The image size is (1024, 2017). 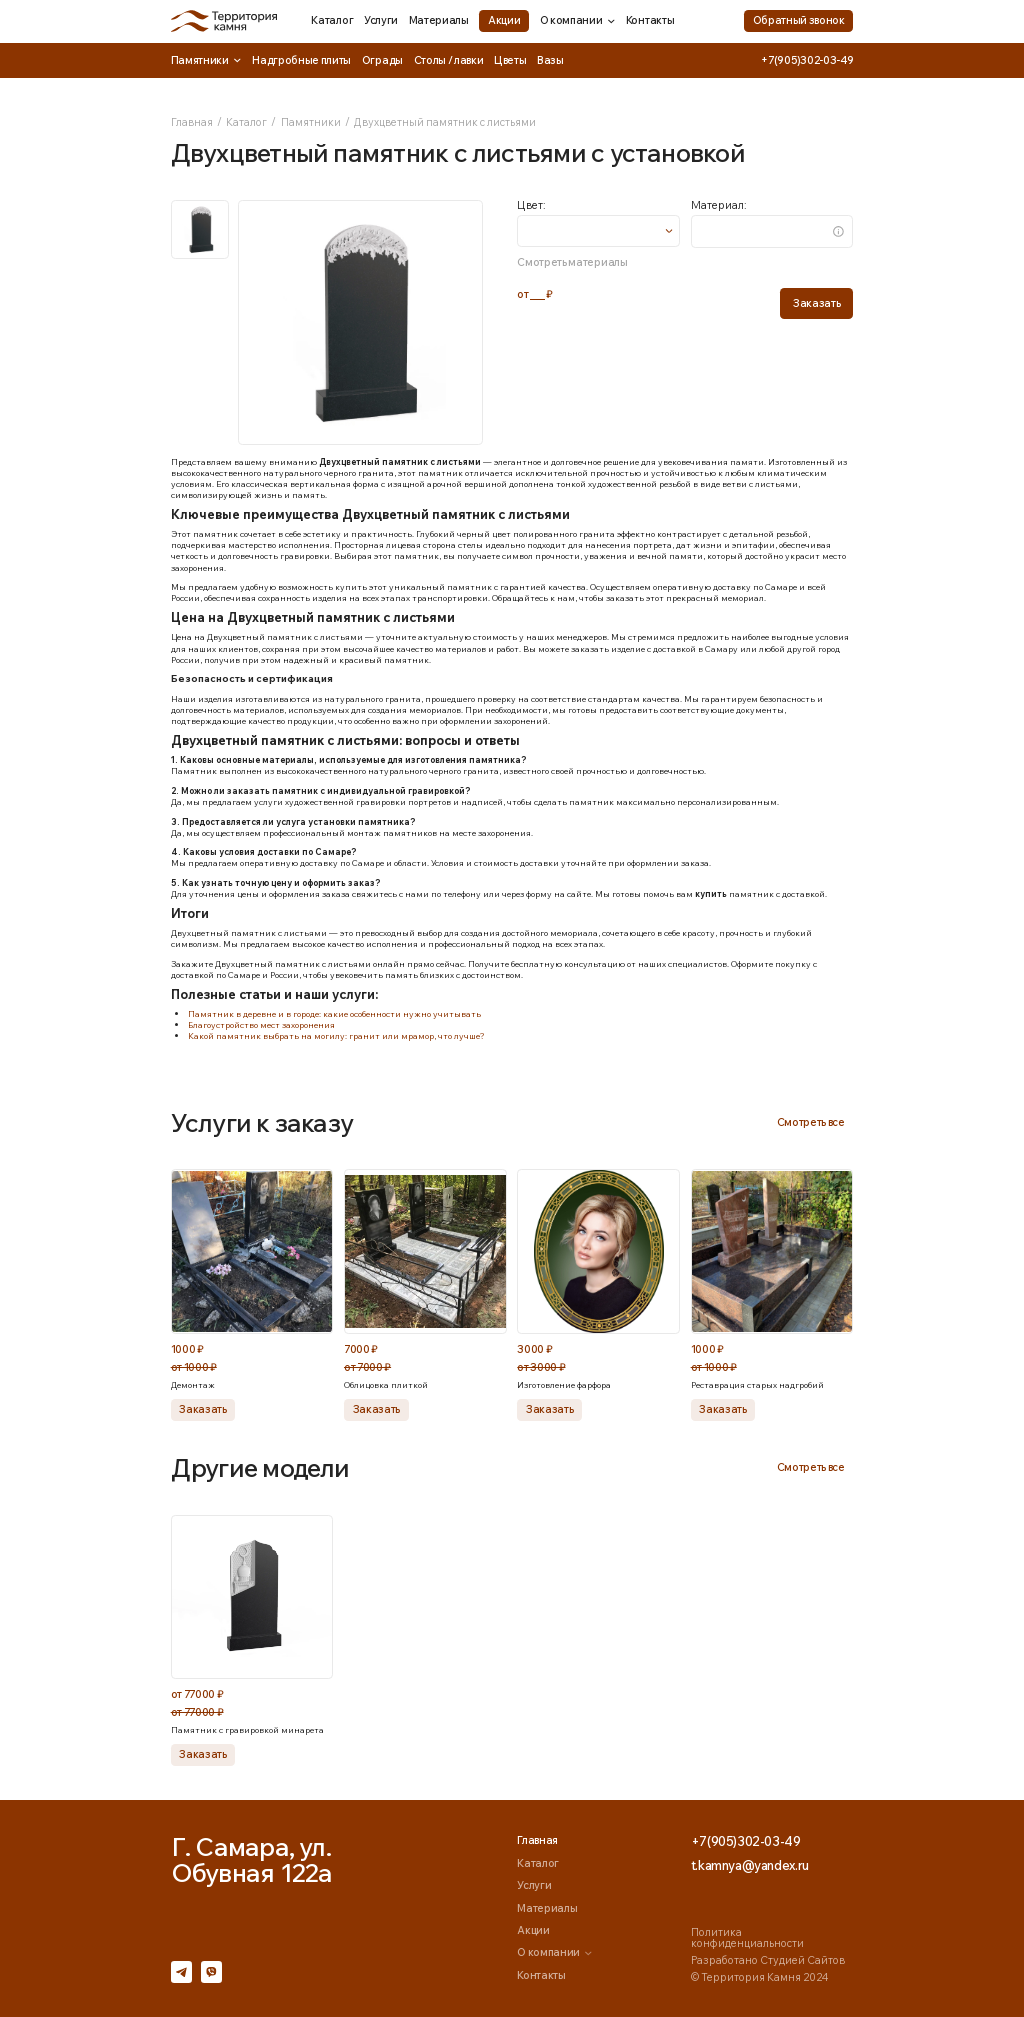 What do you see at coordinates (192, 122) in the screenshot?
I see `Главная` at bounding box center [192, 122].